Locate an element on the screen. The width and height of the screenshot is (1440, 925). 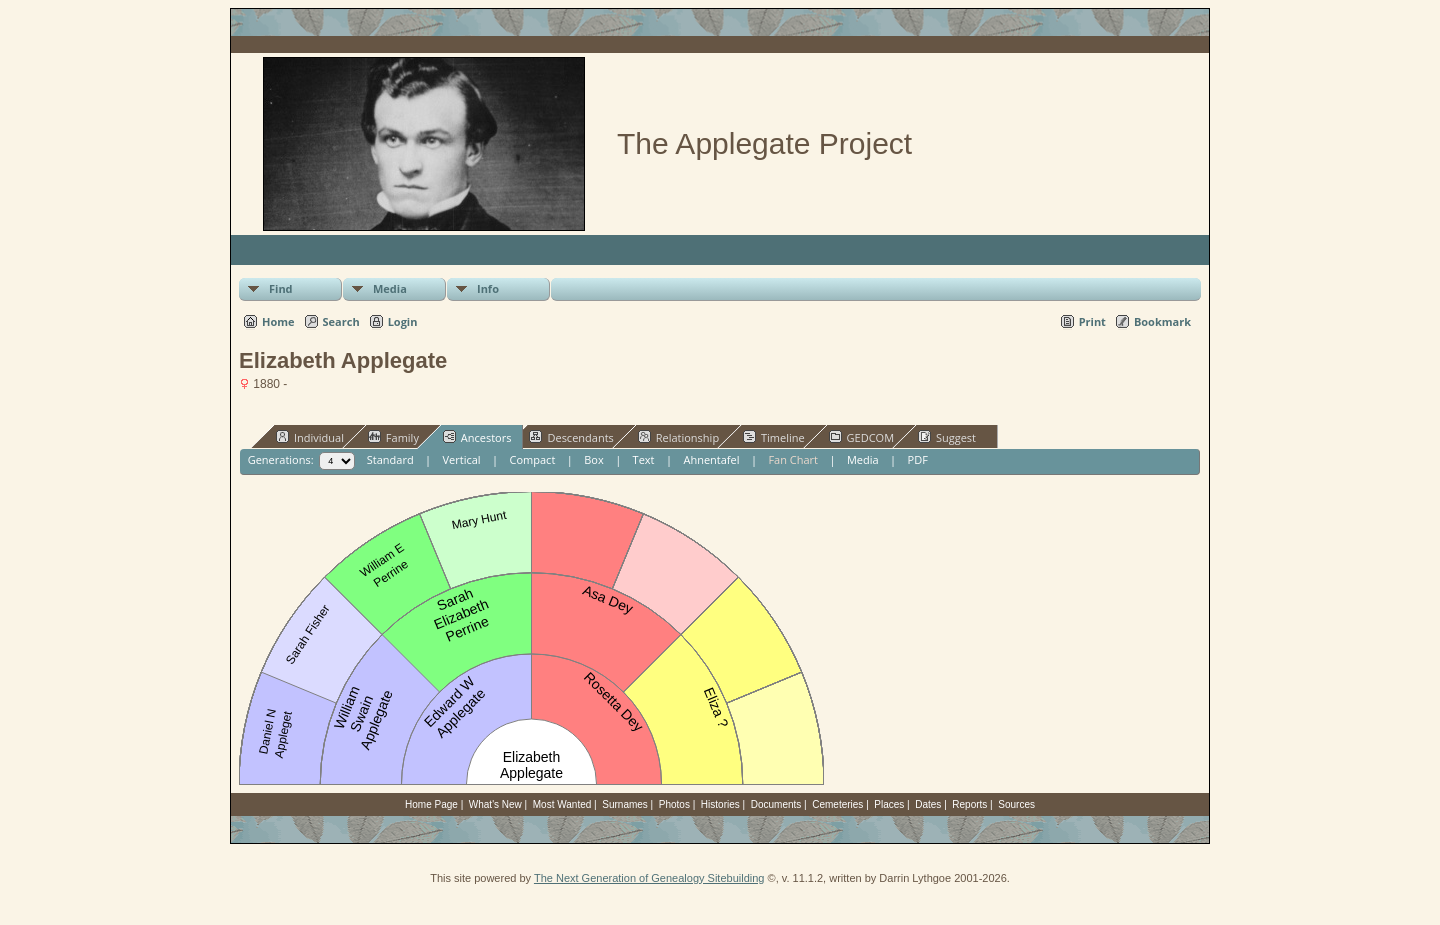
Ahnentafel is located at coordinates (711, 459).